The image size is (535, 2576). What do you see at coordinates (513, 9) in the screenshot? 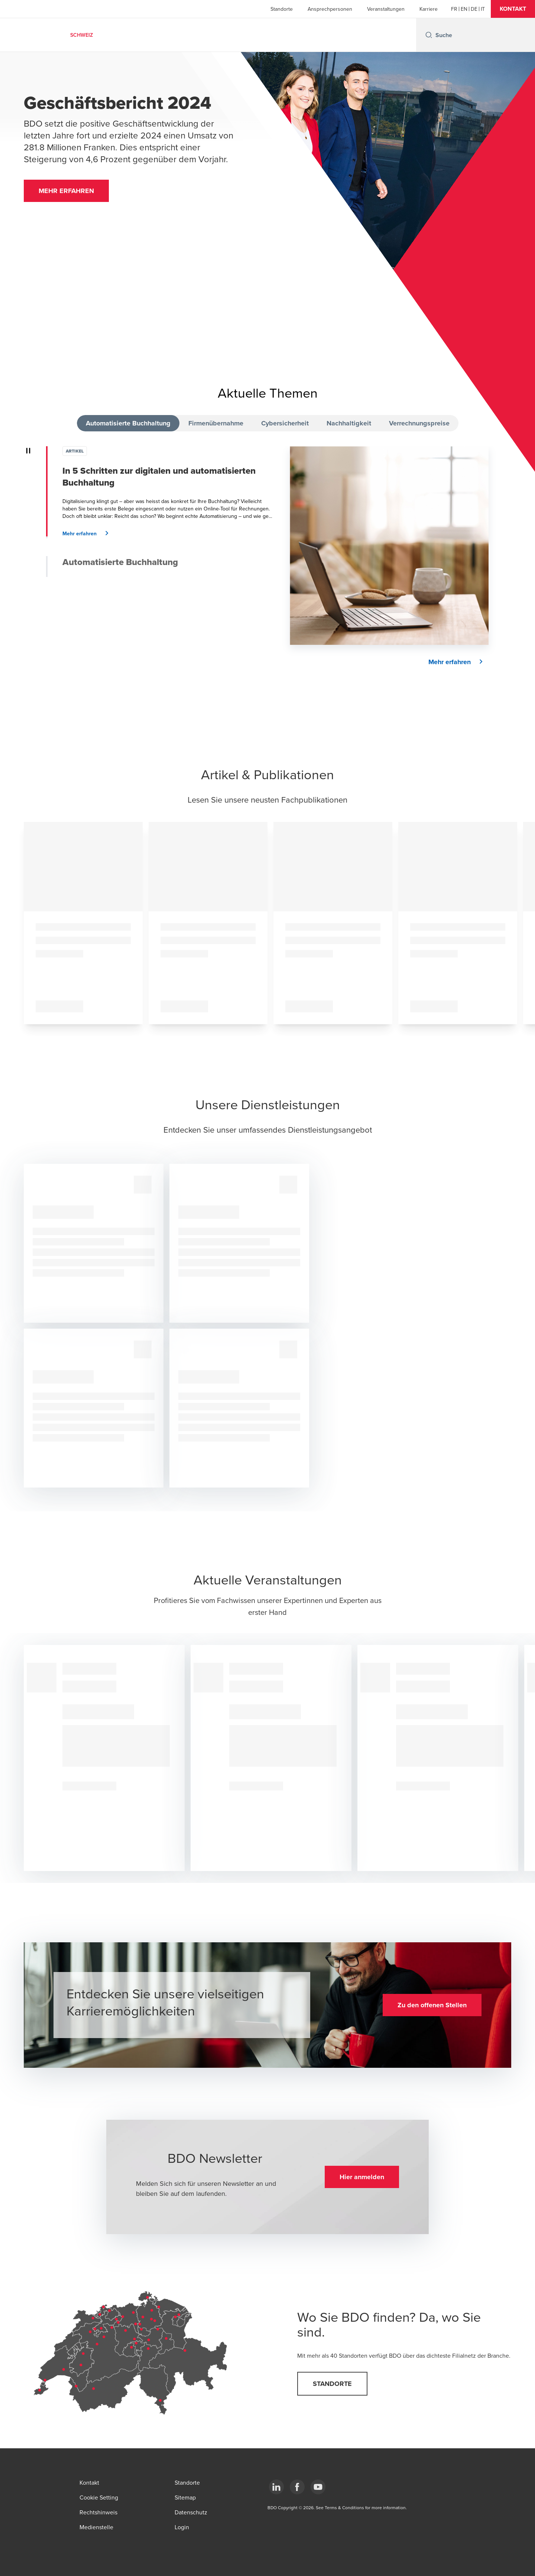
I see `[button]` at bounding box center [513, 9].